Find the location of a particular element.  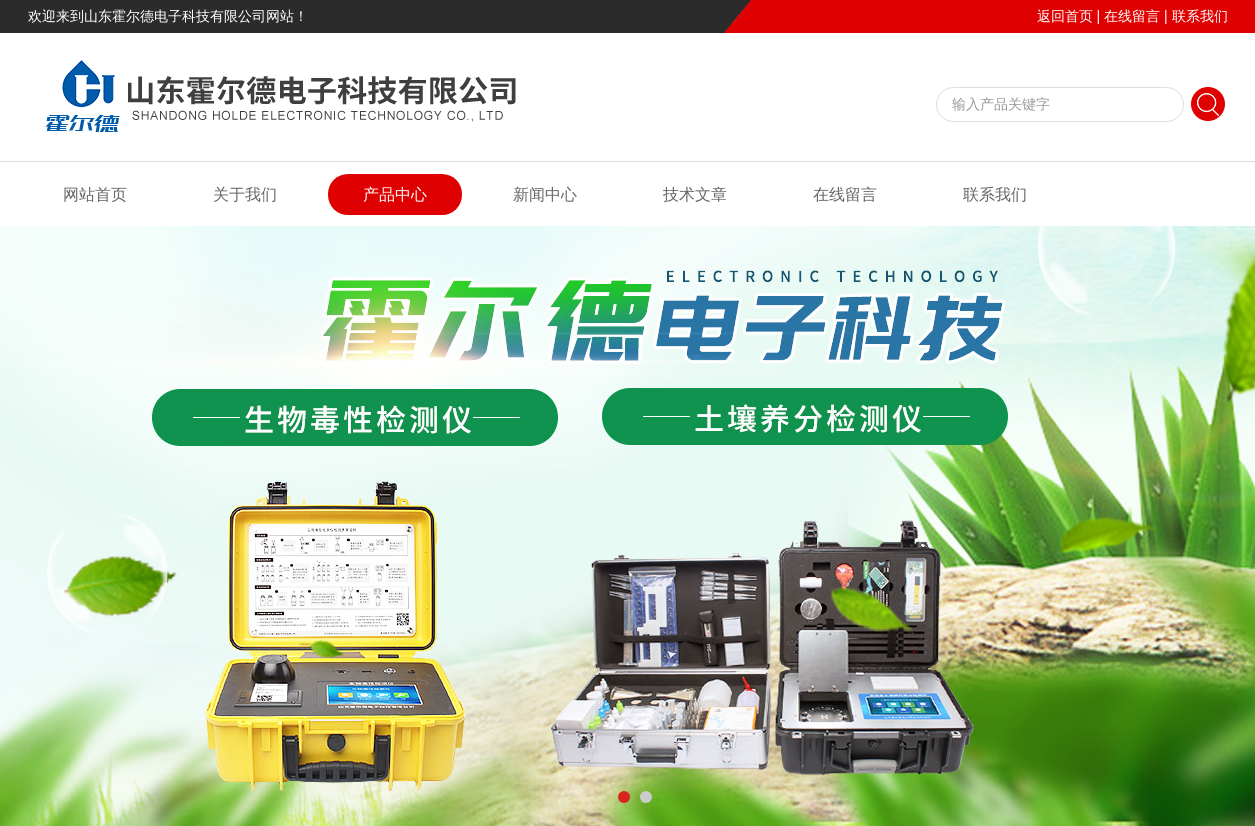

网站首页 is located at coordinates (95, 194).